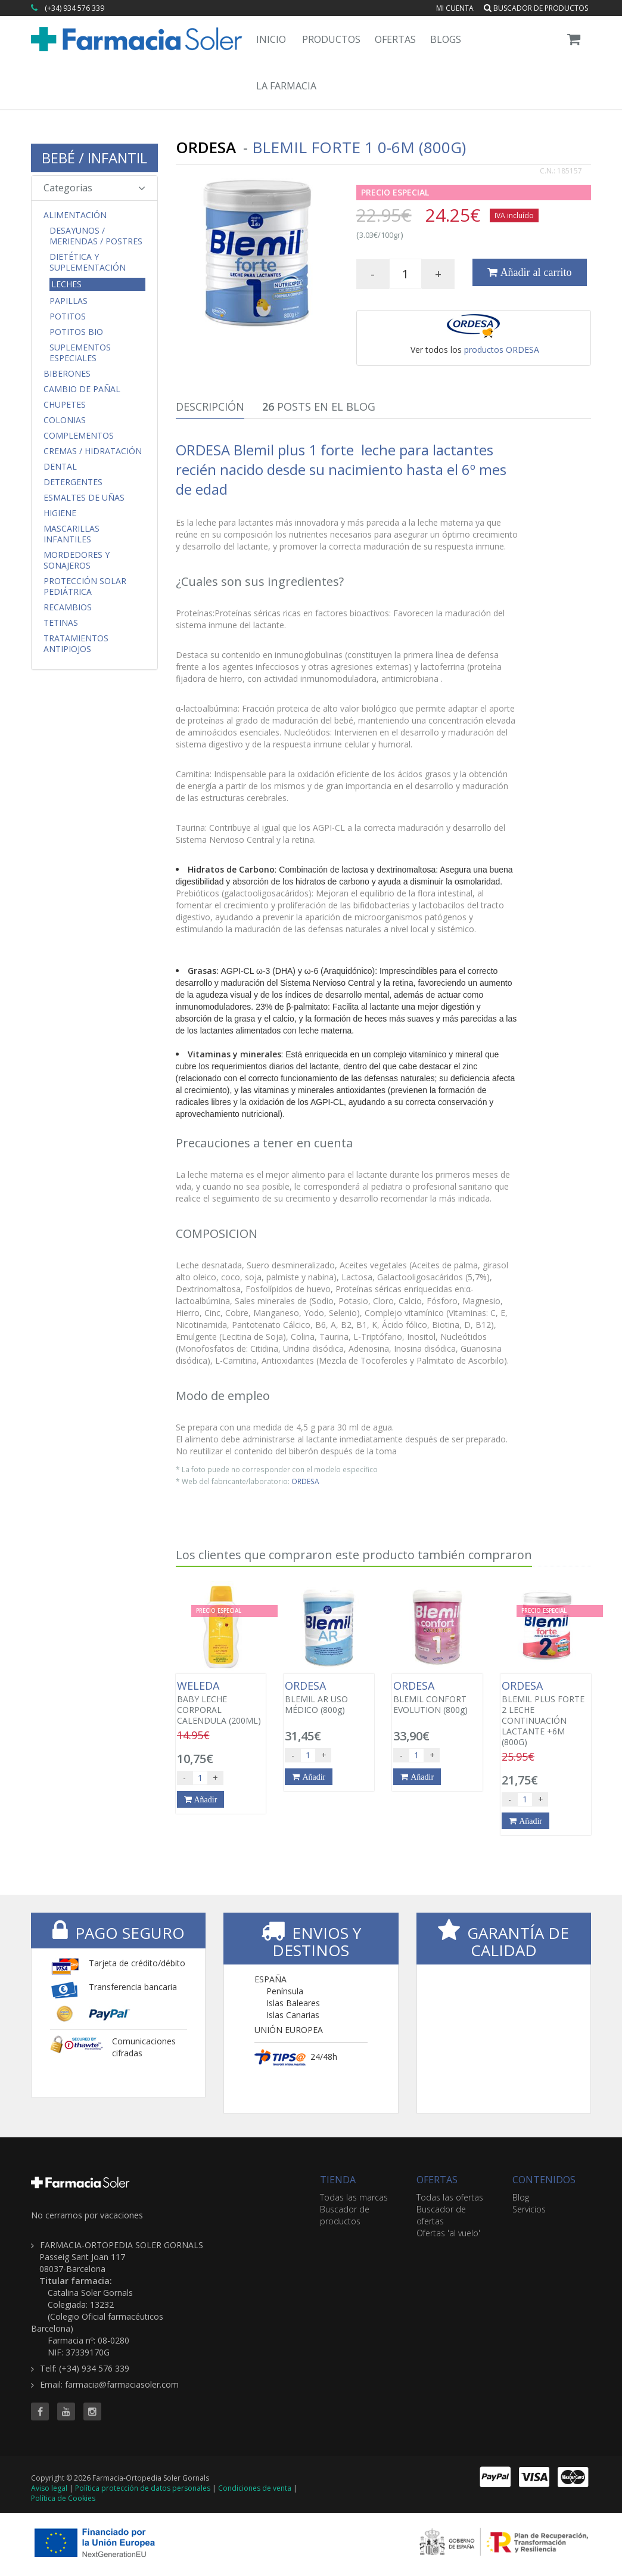  Describe the element at coordinates (94, 187) in the screenshot. I see `Categorias` at that location.